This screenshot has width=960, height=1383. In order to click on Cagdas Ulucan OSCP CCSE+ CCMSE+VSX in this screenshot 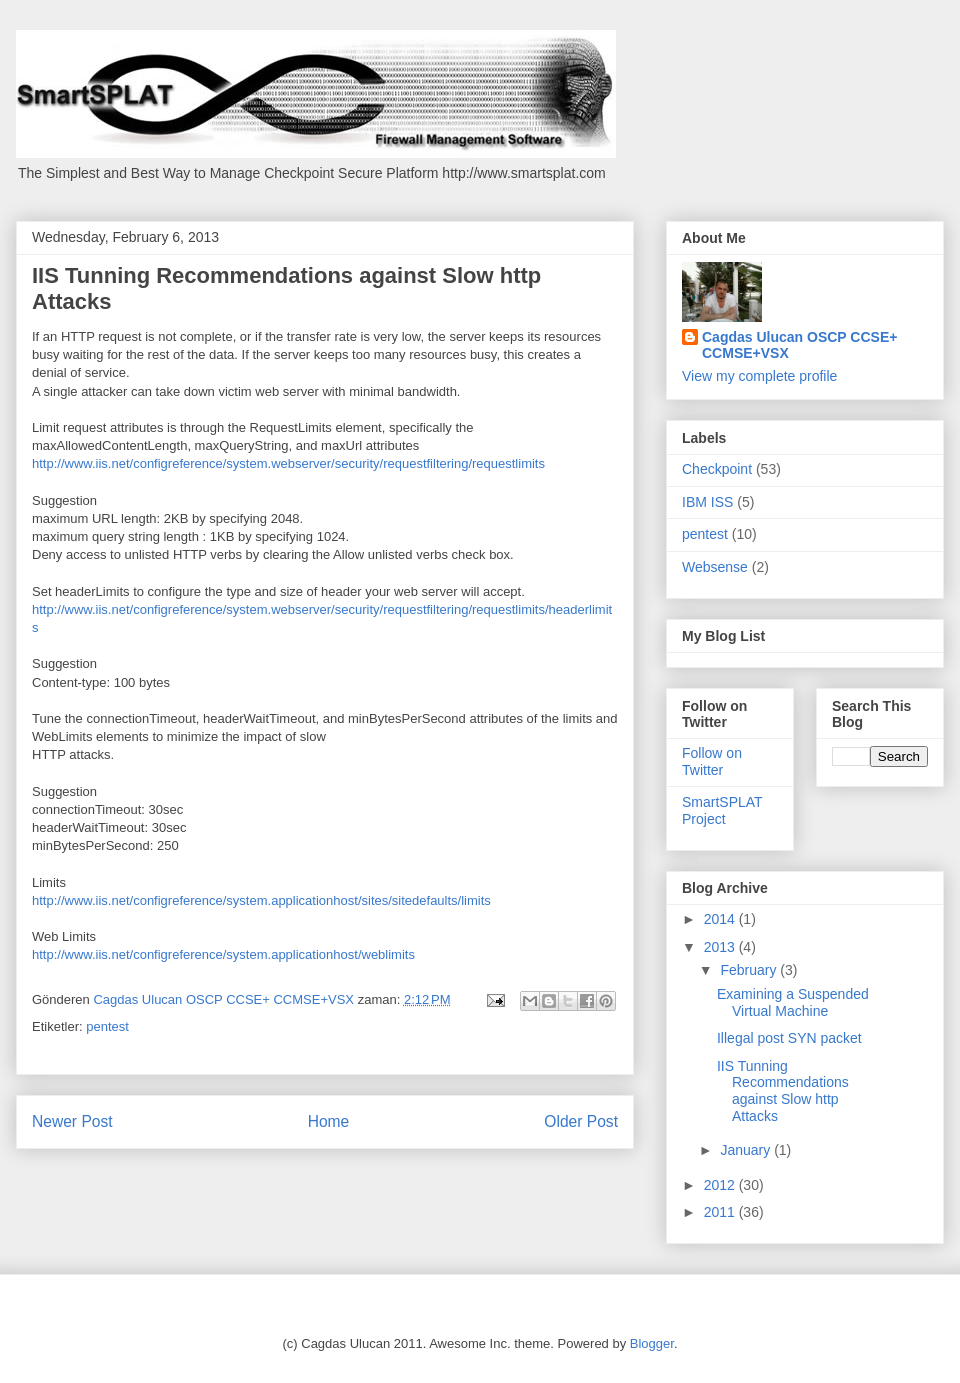, I will do `click(799, 345)`.